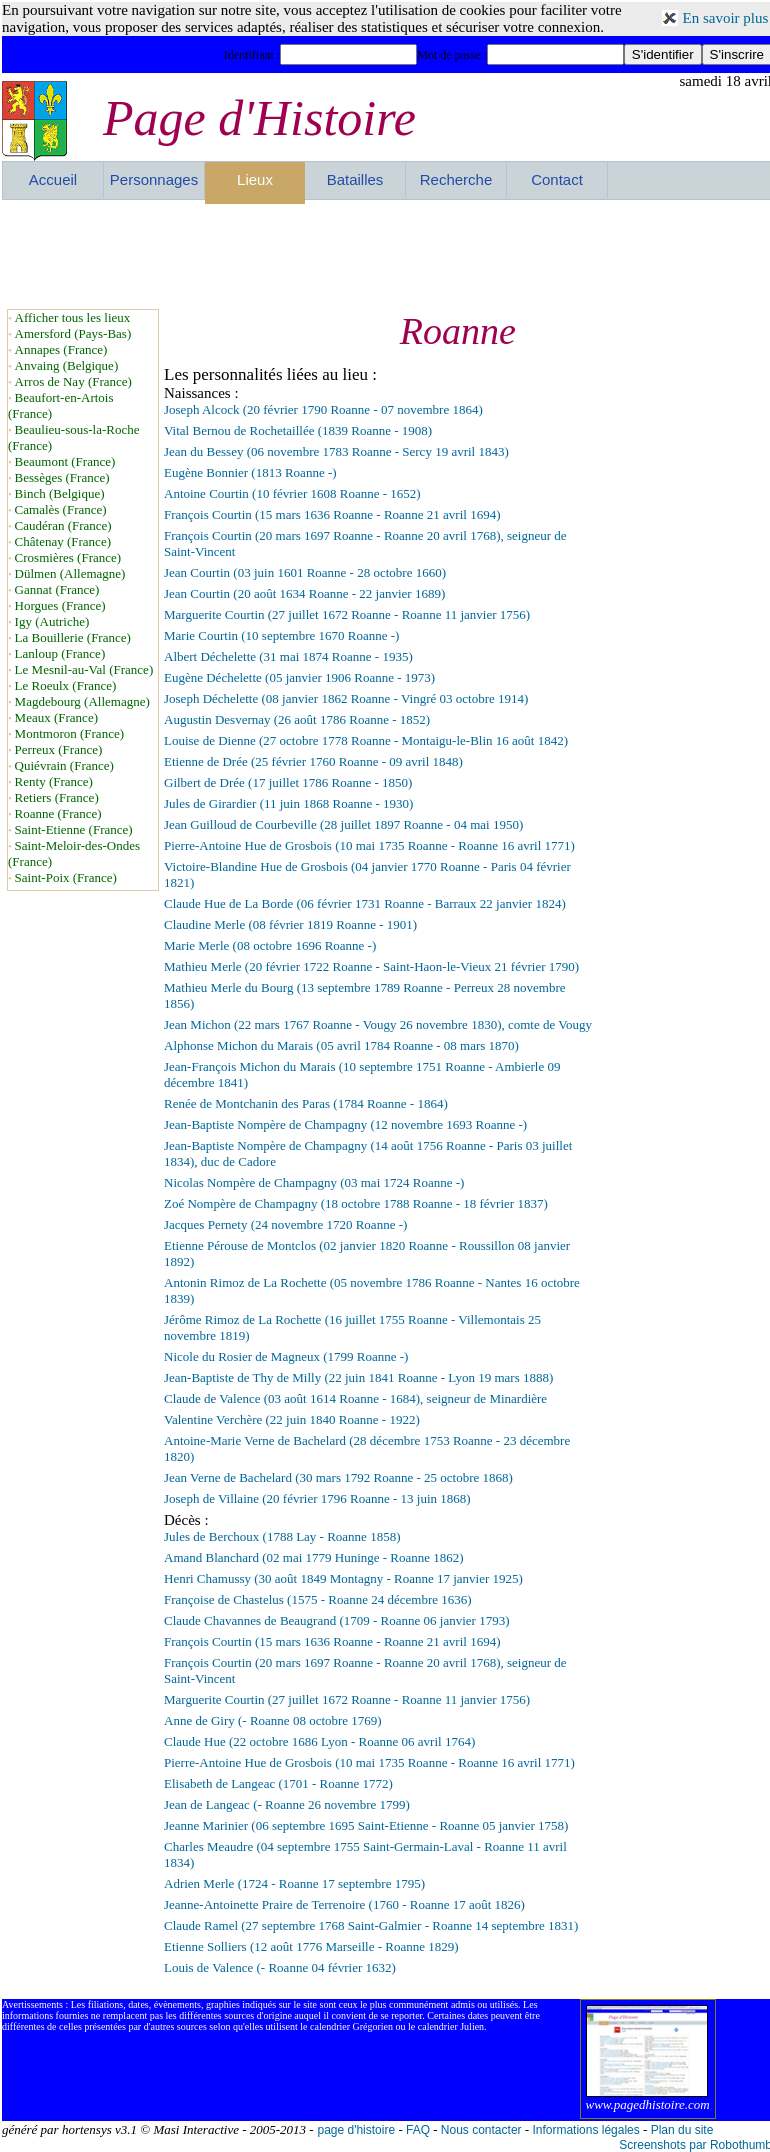 Image resolution: width=770 pixels, height=2152 pixels. I want to click on Marguerite Courtin (27 juillet 1672 Roanne - Roanne 11 janvier 1756), so click(347, 614).